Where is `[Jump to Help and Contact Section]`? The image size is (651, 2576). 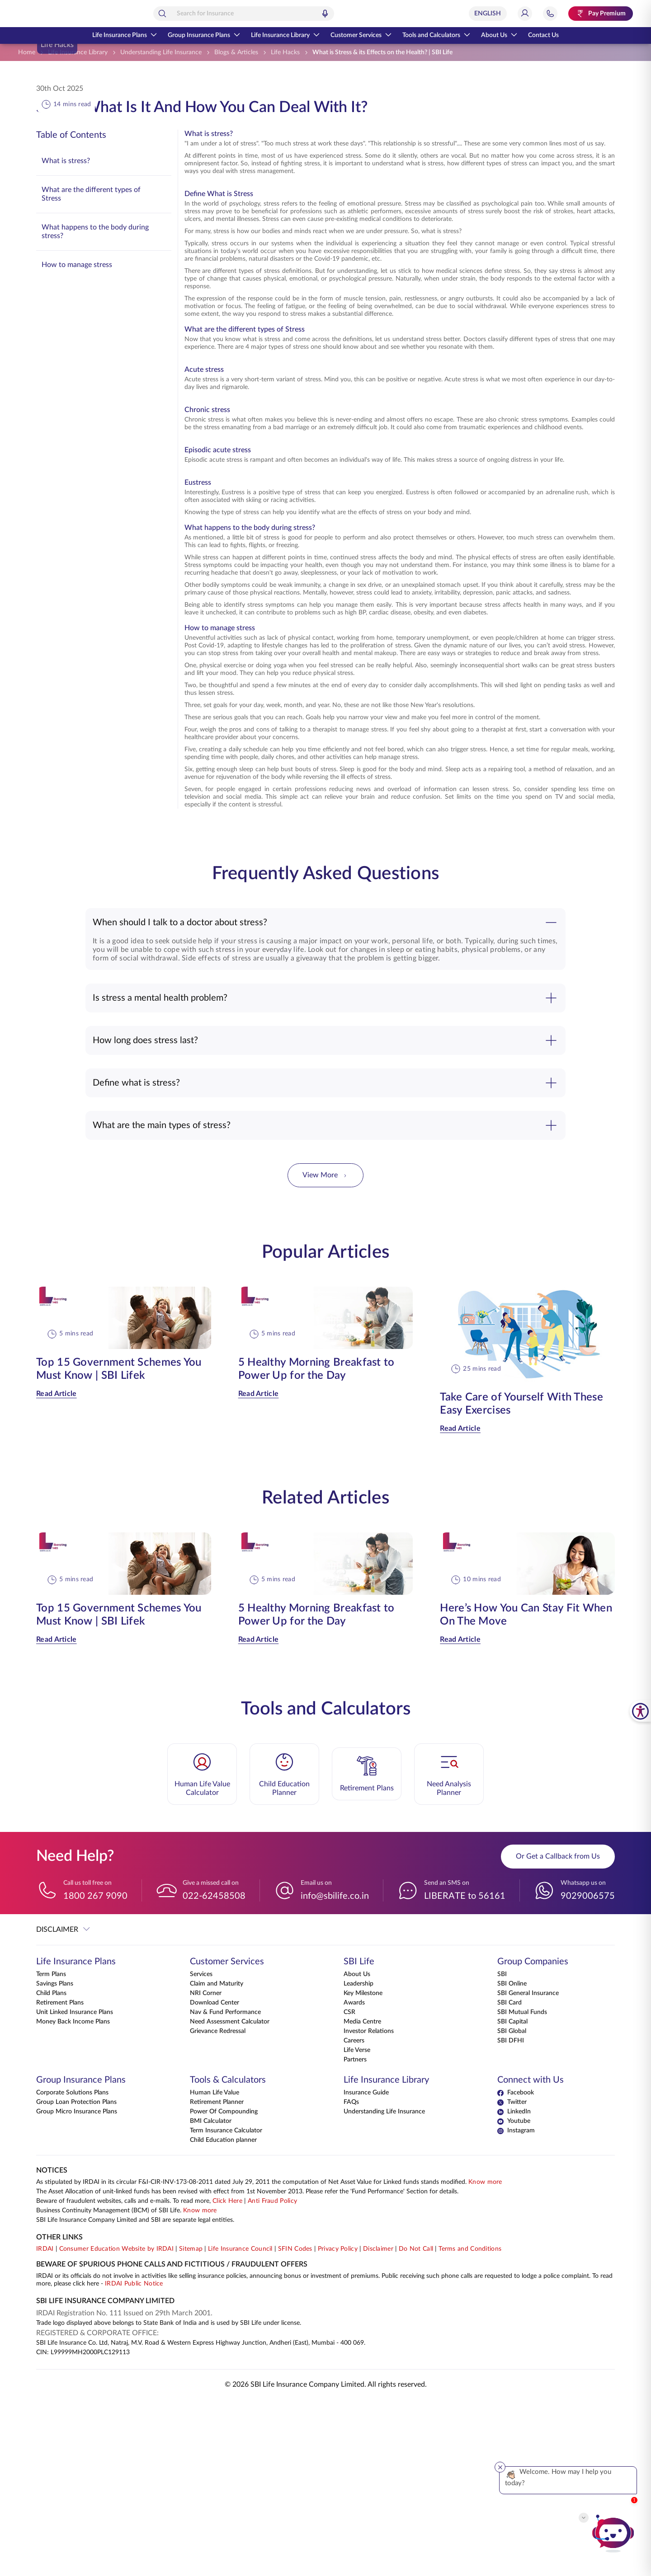
[Jump to Help and Contact Section] is located at coordinates (550, 13).